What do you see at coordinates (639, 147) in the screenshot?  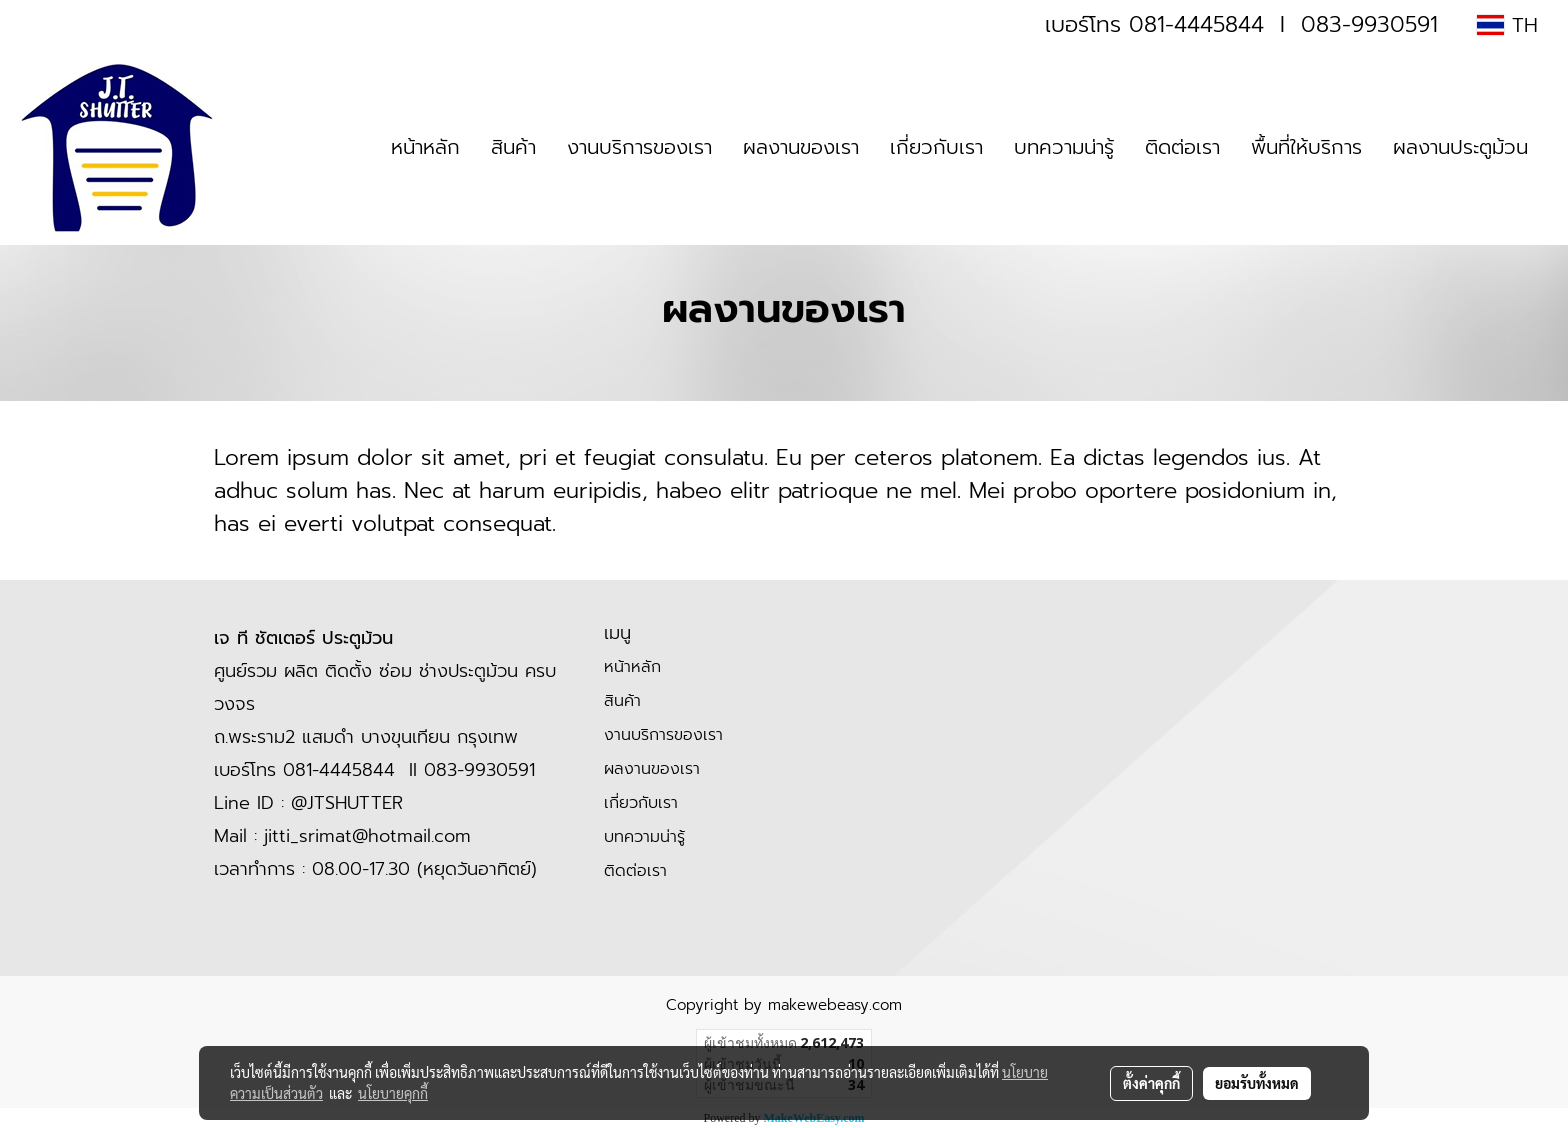 I see `งานบริการของเรา` at bounding box center [639, 147].